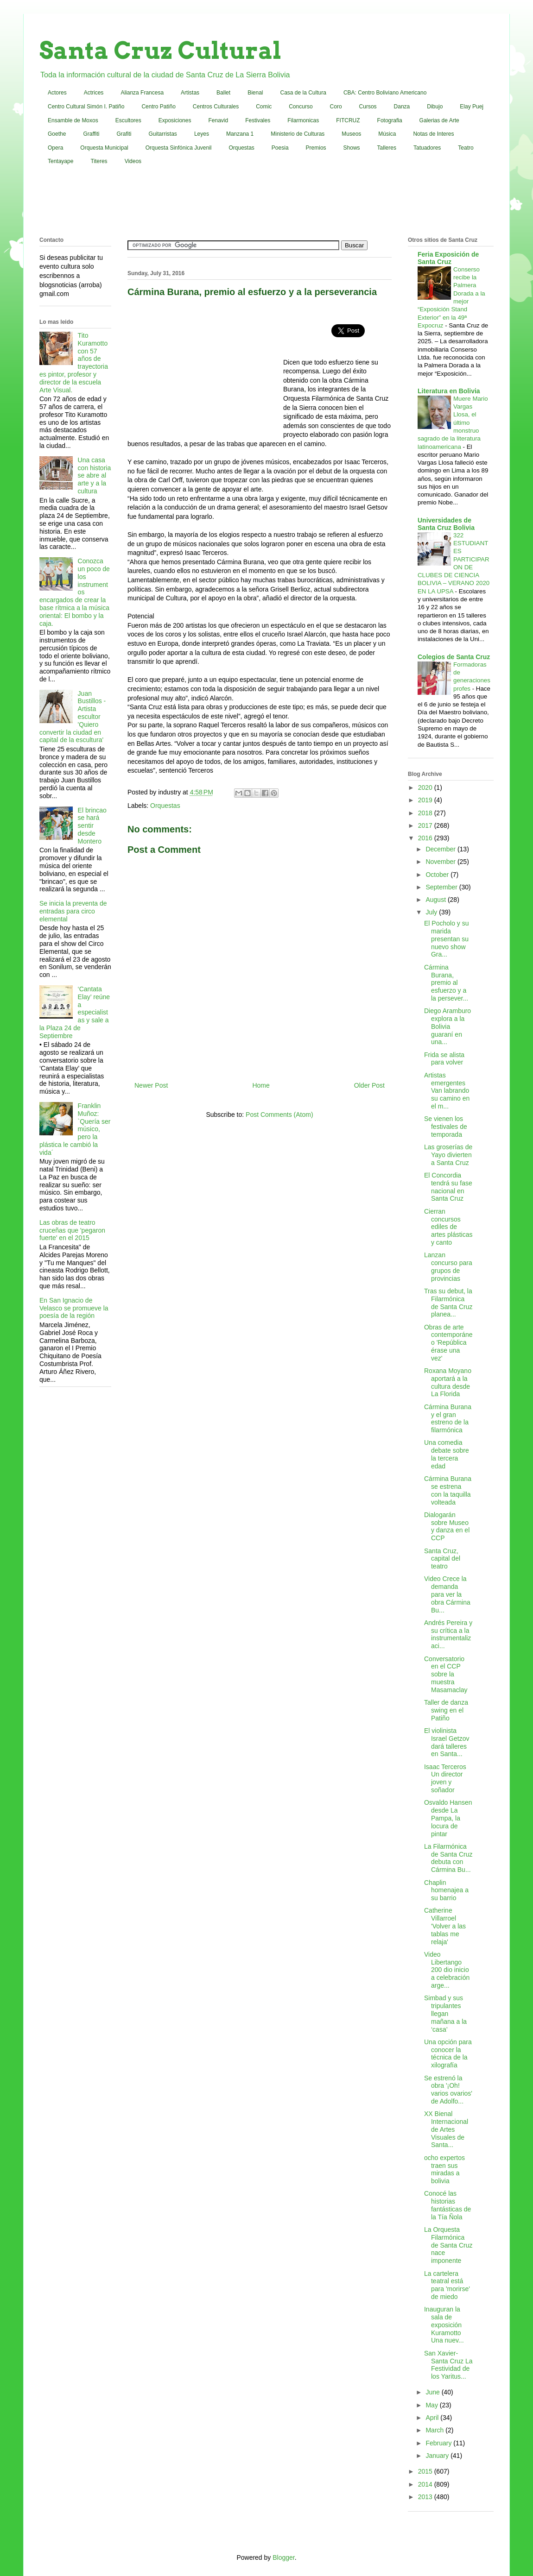 Image resolution: width=533 pixels, height=2576 pixels. I want to click on San Xavier-Santa Cruz La Festividad de los Yaritus..., so click(448, 2364).